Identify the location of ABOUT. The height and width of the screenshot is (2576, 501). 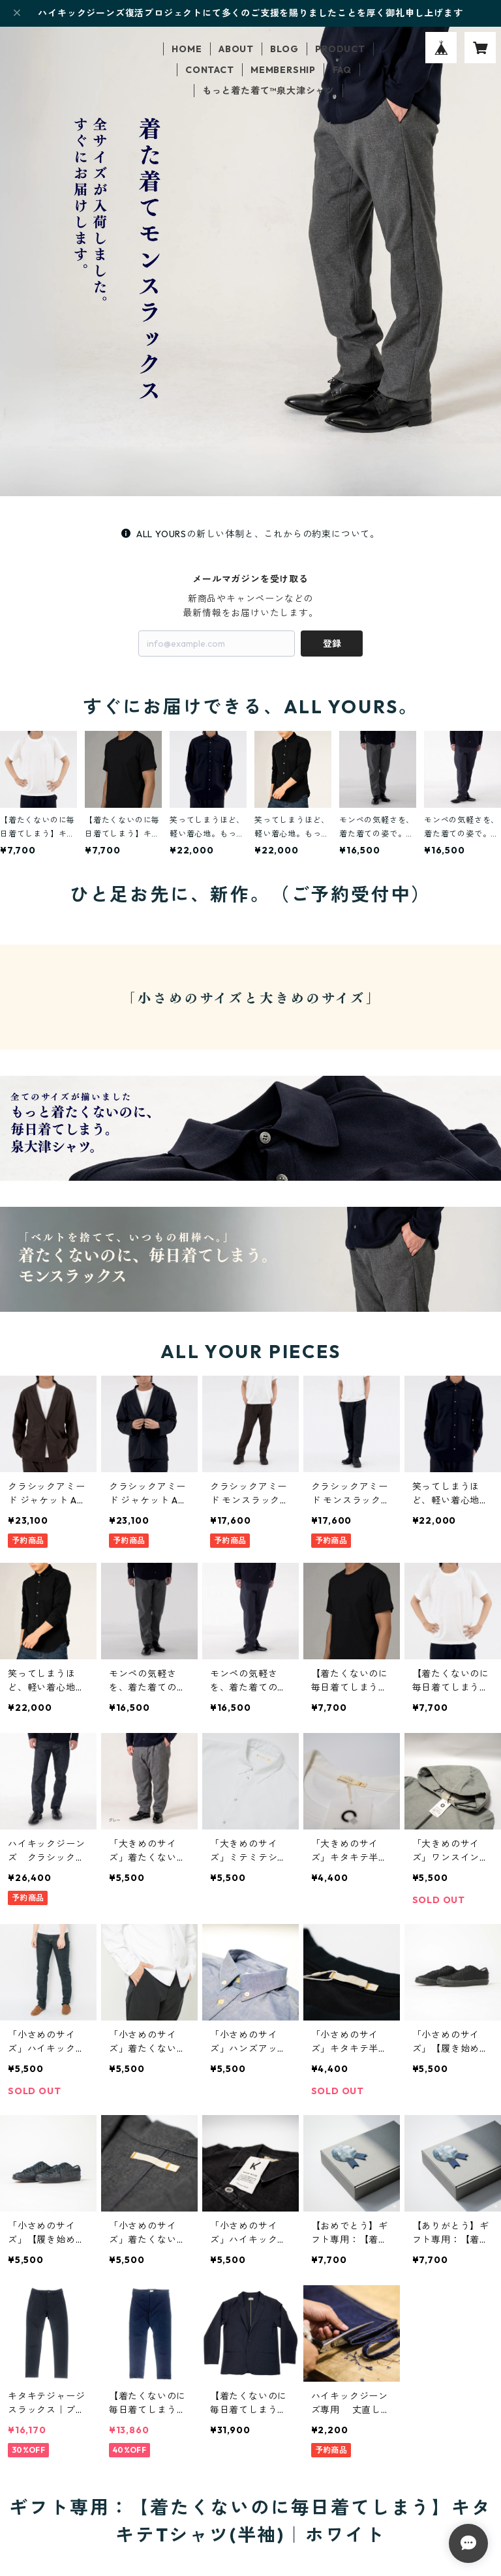
(236, 49).